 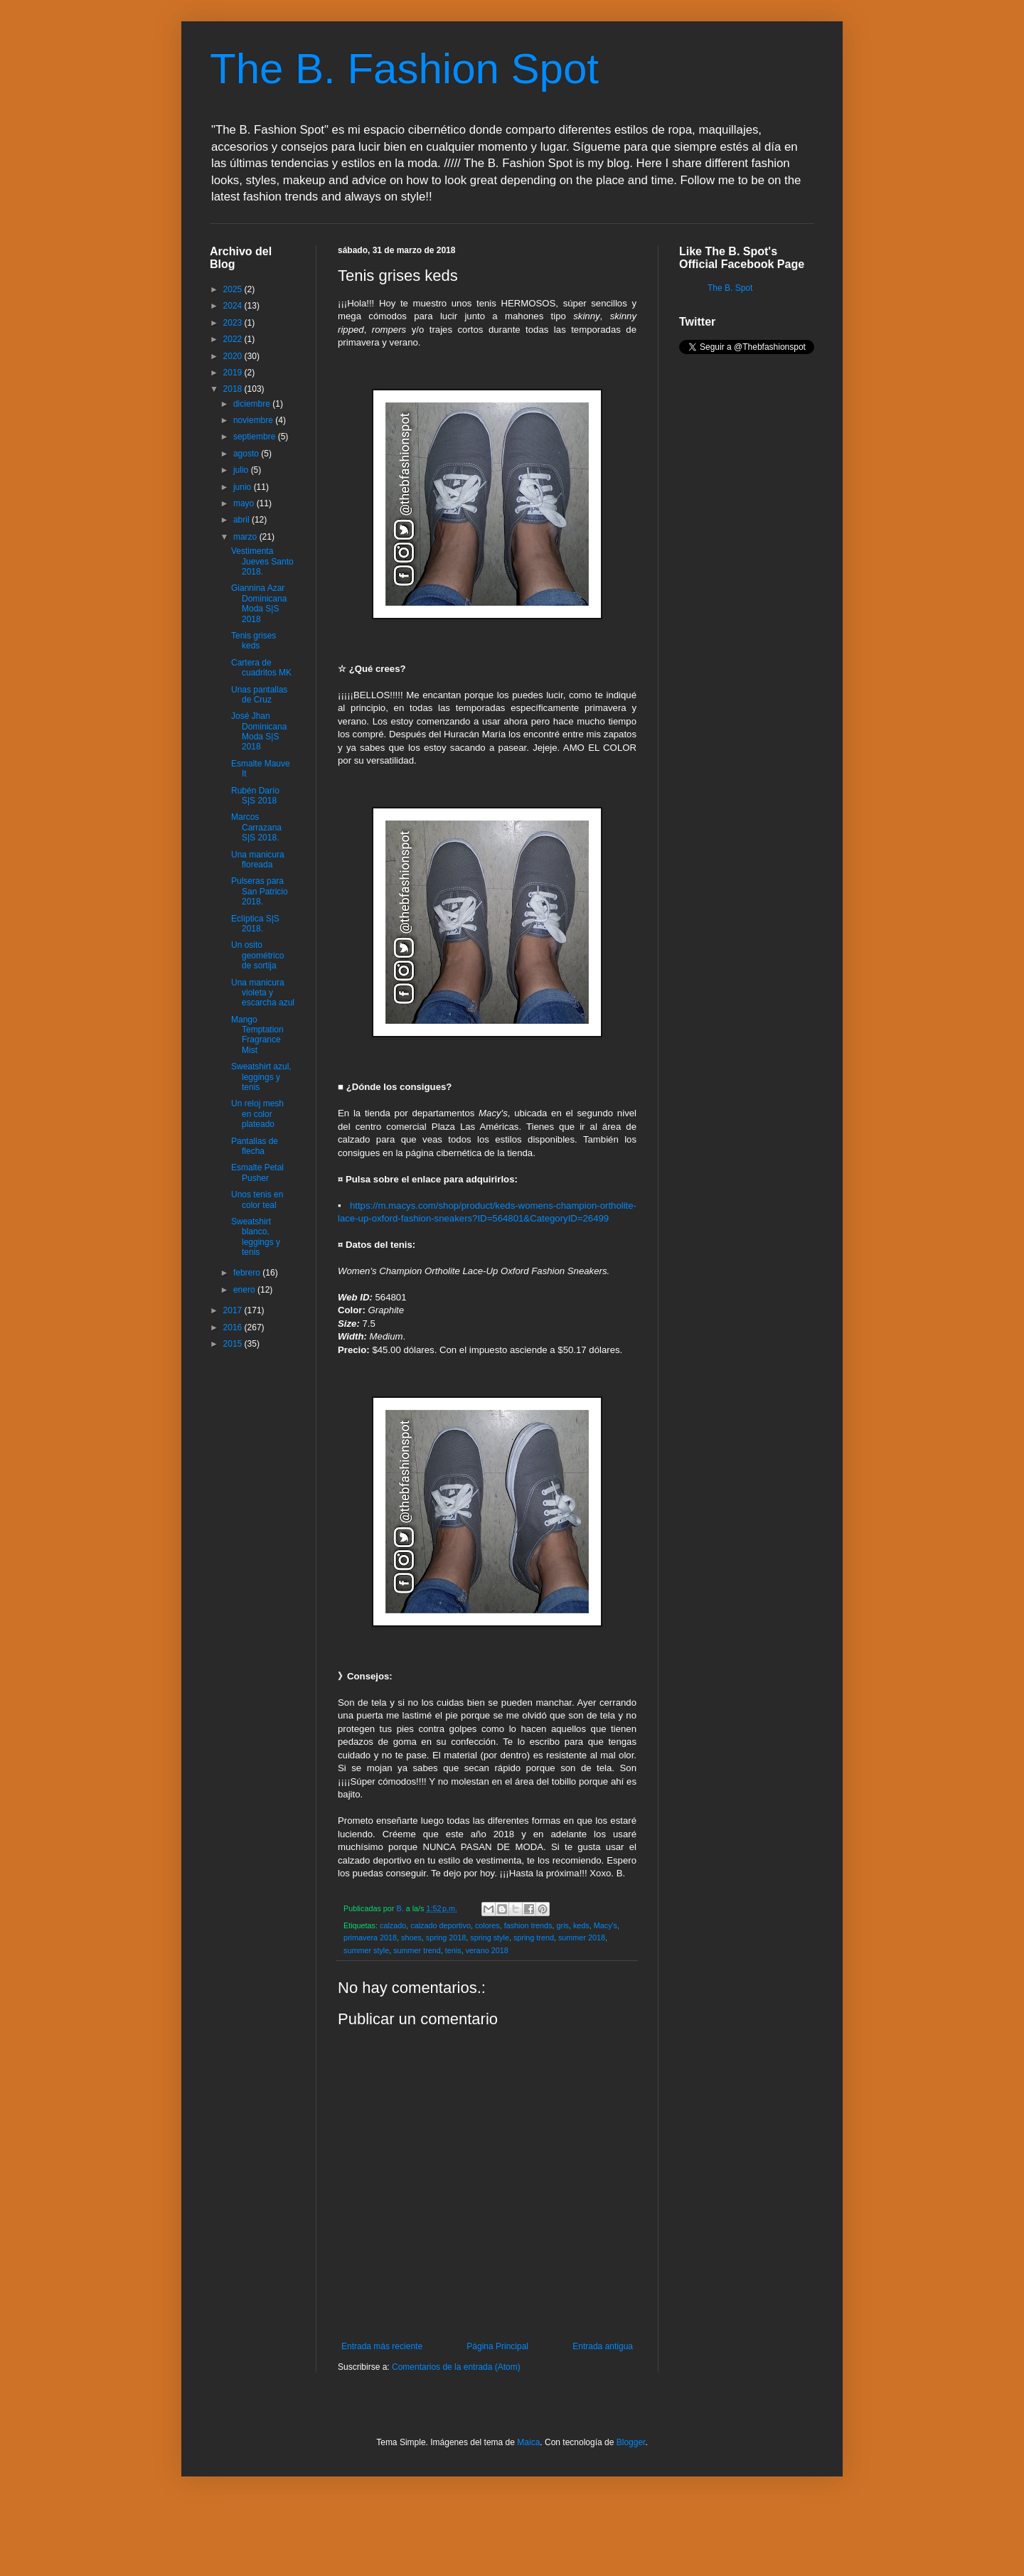 I want to click on Unas pantallas de Cruz, so click(x=259, y=695).